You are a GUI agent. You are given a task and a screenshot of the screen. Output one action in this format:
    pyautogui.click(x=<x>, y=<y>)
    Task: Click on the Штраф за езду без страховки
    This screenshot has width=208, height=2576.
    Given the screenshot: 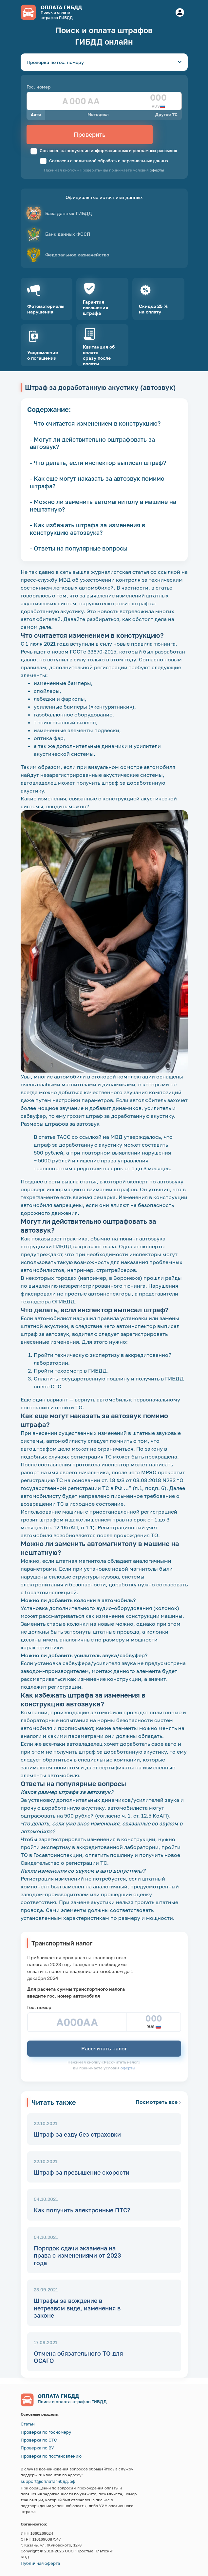 What is the action you would take?
    pyautogui.click(x=77, y=2134)
    